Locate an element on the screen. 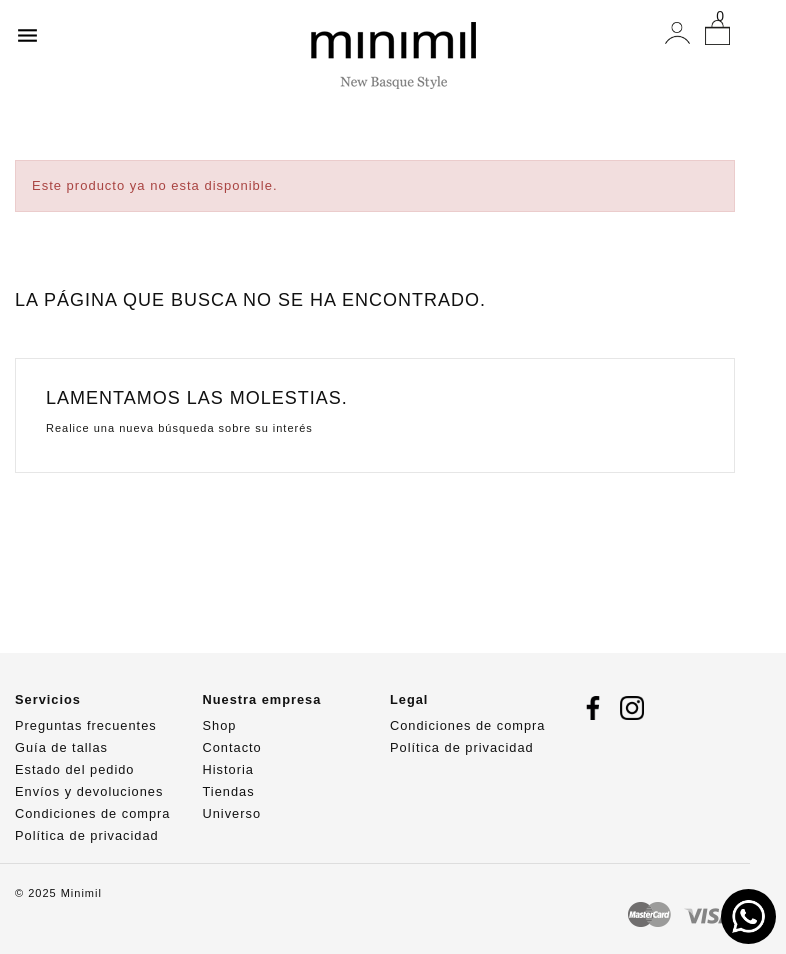 The image size is (786, 954). © 2025 Minimil is located at coordinates (58, 893).